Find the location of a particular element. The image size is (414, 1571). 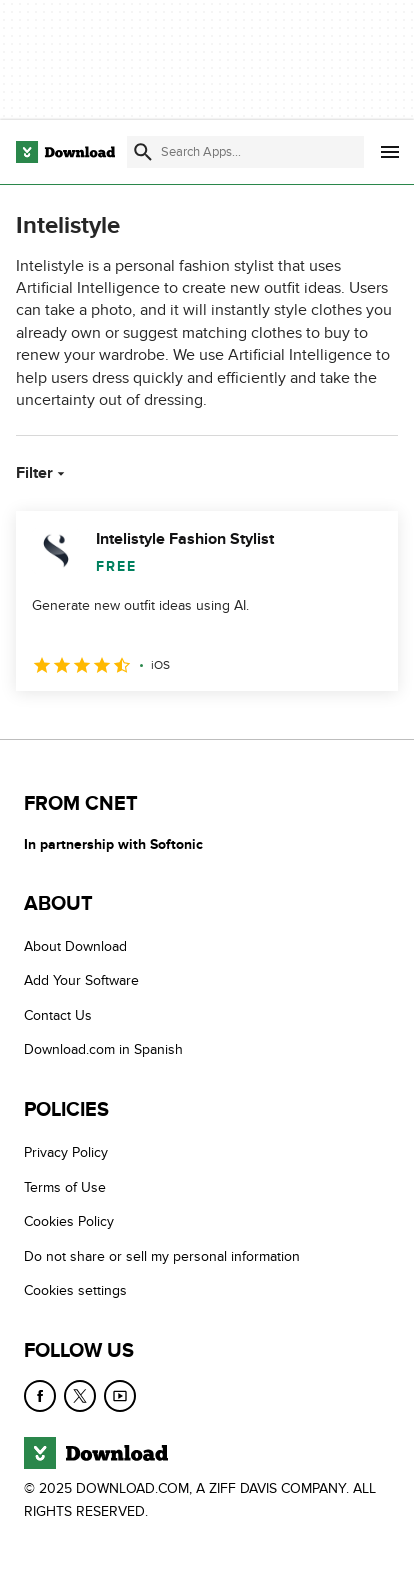

Download.com in Spanish is located at coordinates (103, 1049).